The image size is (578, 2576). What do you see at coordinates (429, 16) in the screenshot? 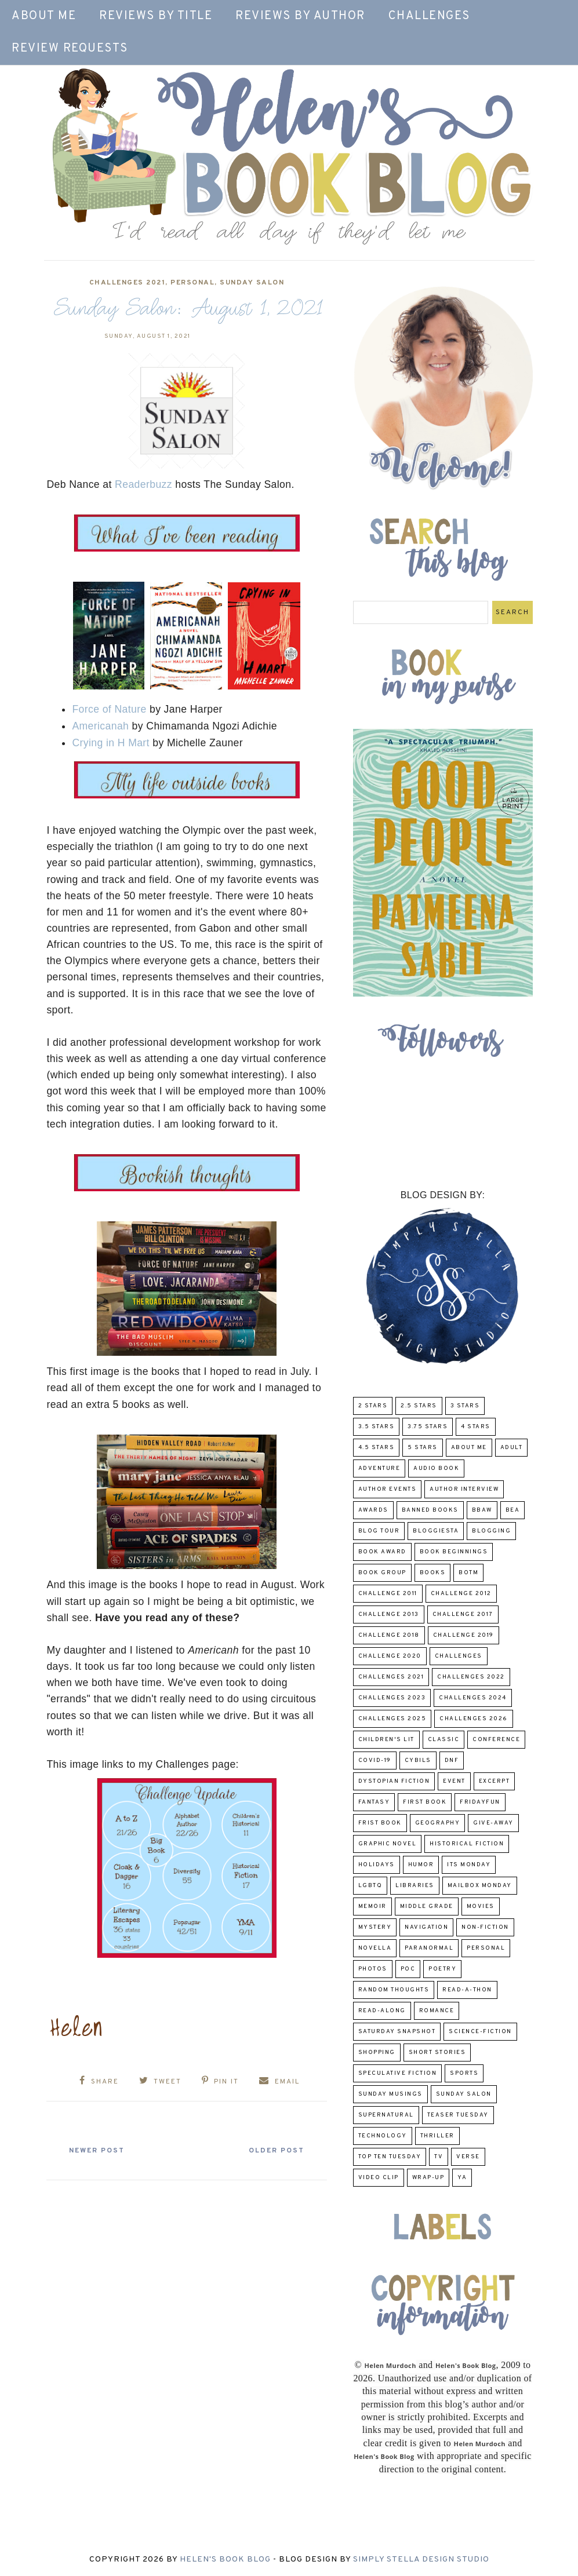
I see `Challenges` at bounding box center [429, 16].